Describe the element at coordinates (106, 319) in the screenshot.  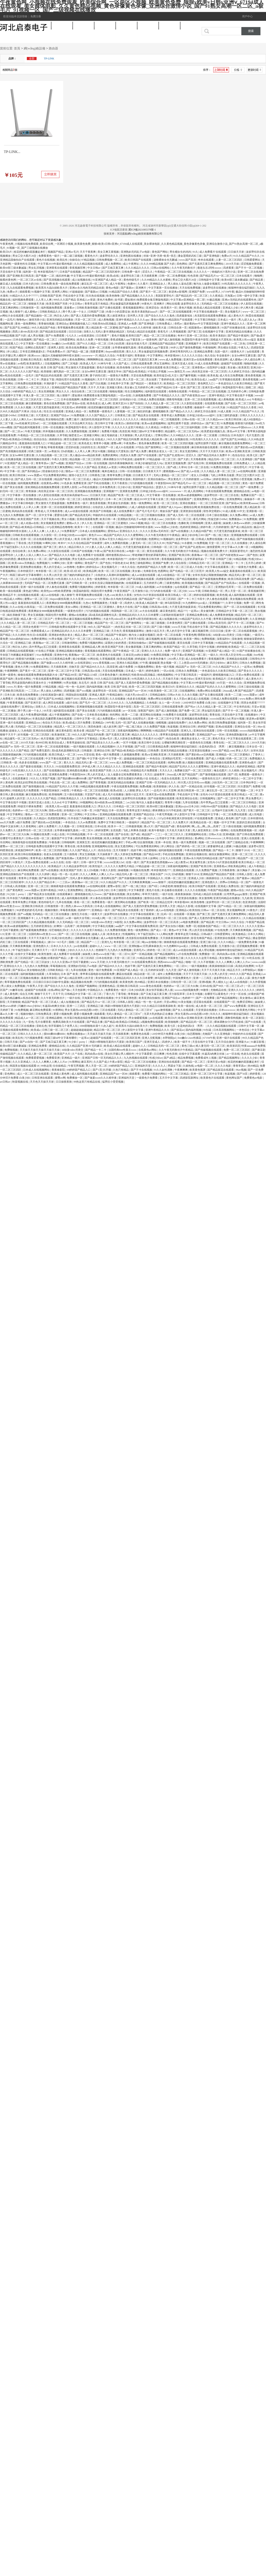
I see `成人夜晚视频` at that location.